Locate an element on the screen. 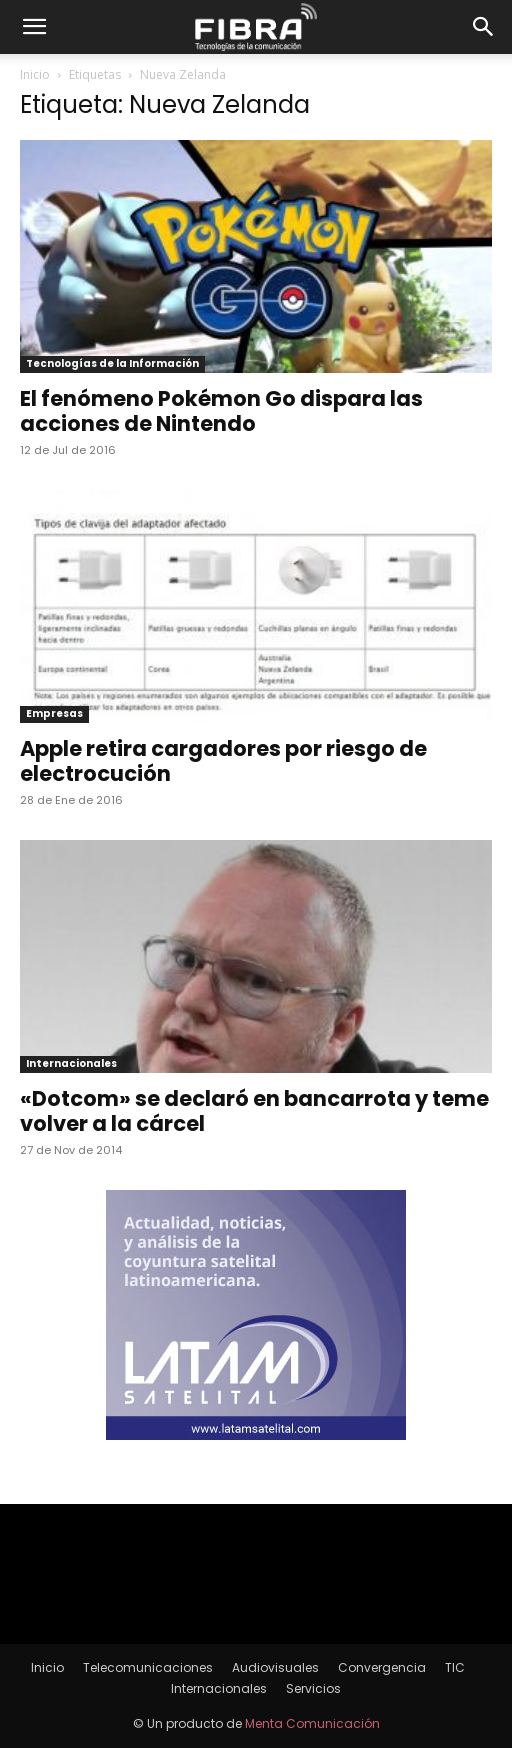 Image resolution: width=512 pixels, height=1748 pixels. «Dotcom» se declaró en bancarrota y teme volver a la cárcel is located at coordinates (254, 1111).